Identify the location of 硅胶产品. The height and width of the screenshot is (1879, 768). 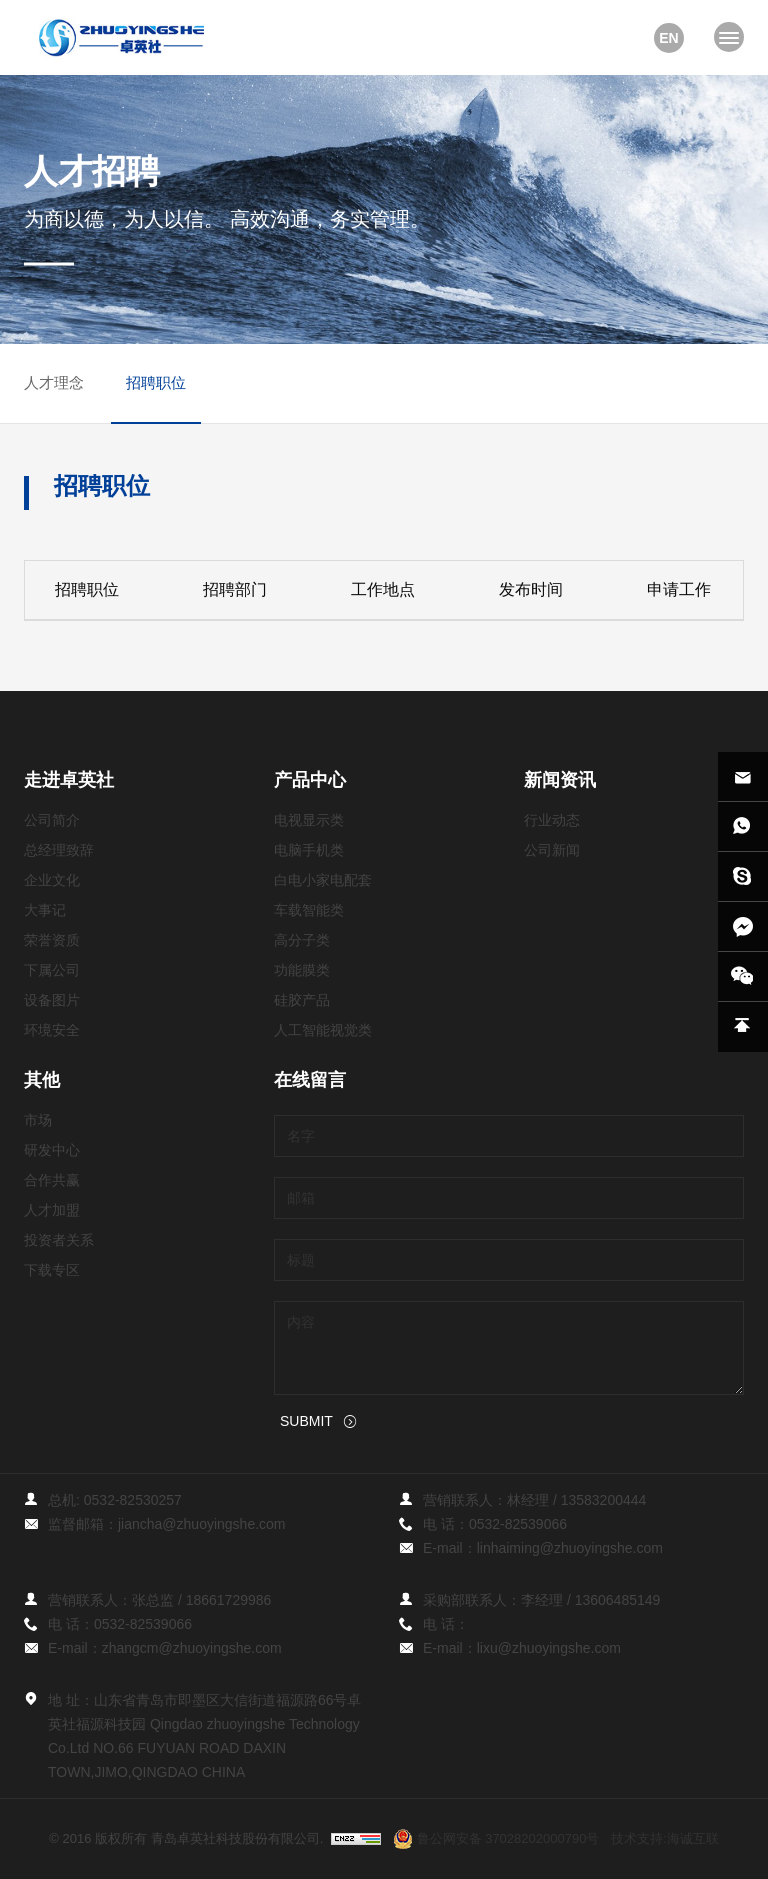
(302, 1000).